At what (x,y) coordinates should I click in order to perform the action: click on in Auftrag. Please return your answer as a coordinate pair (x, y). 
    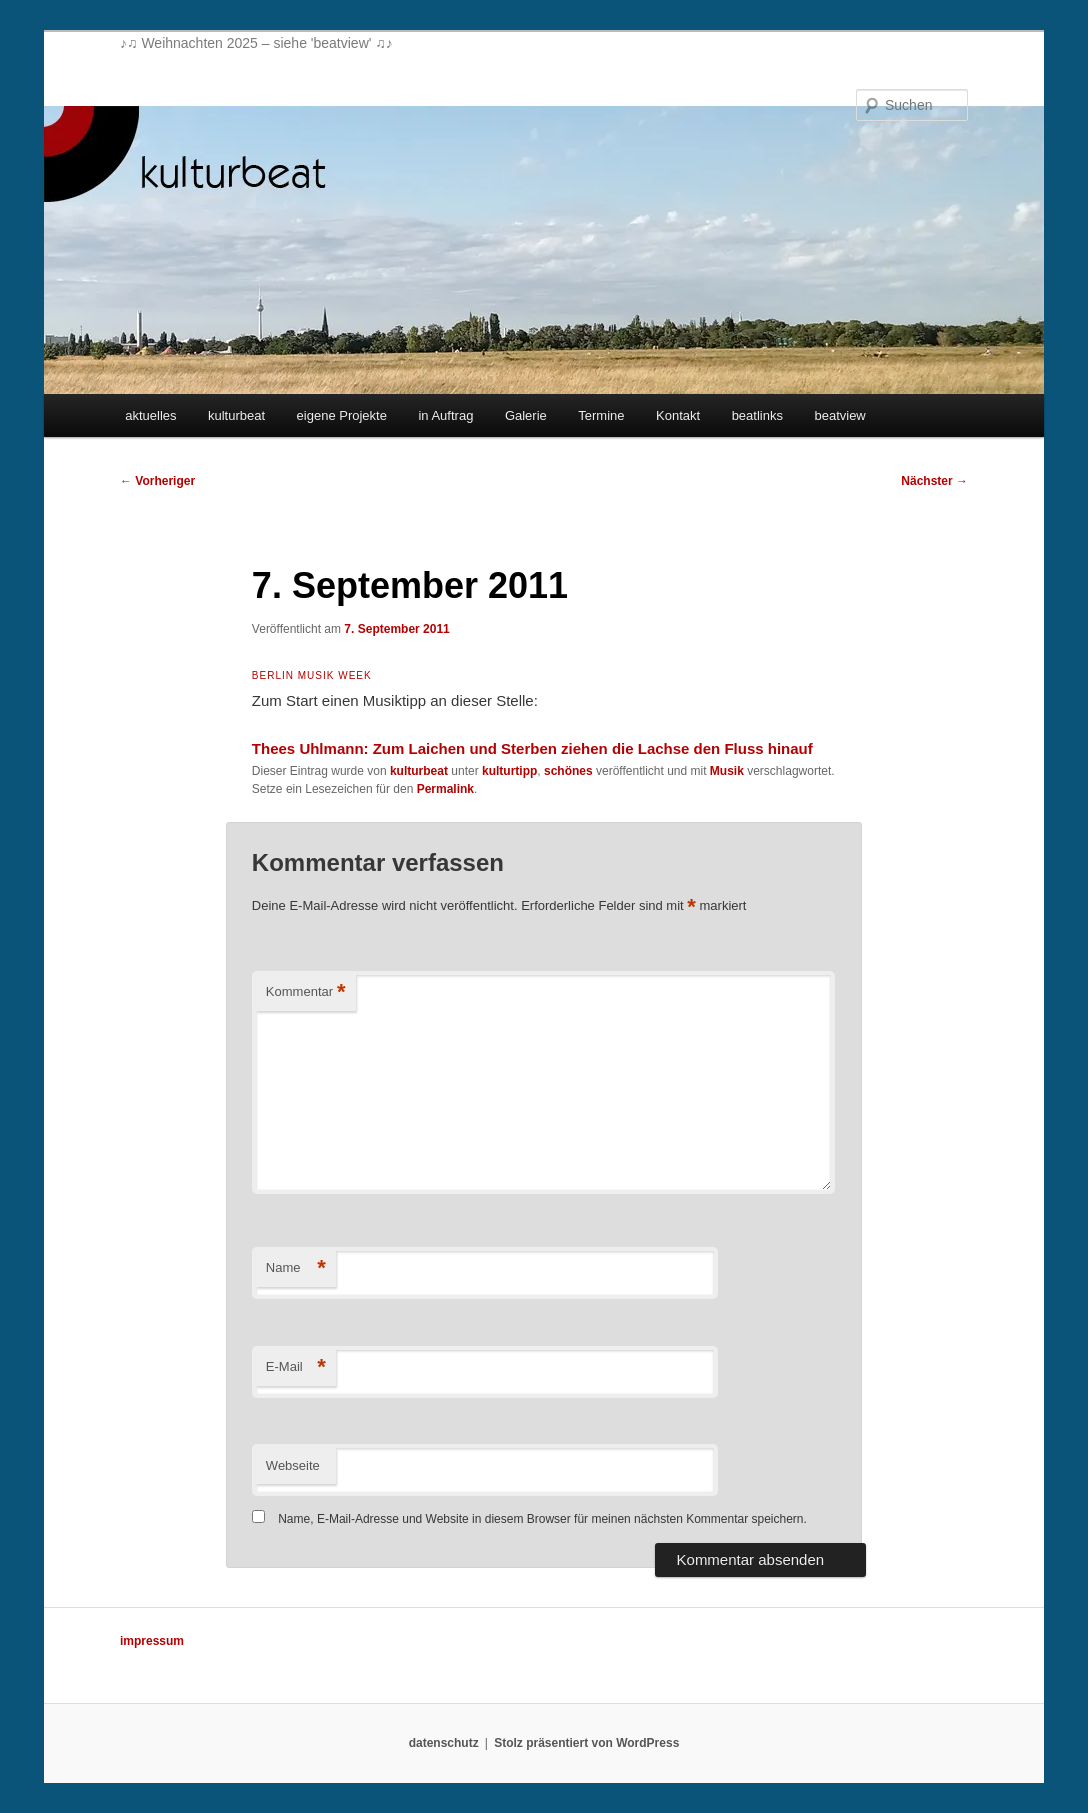
    Looking at the image, I should click on (445, 415).